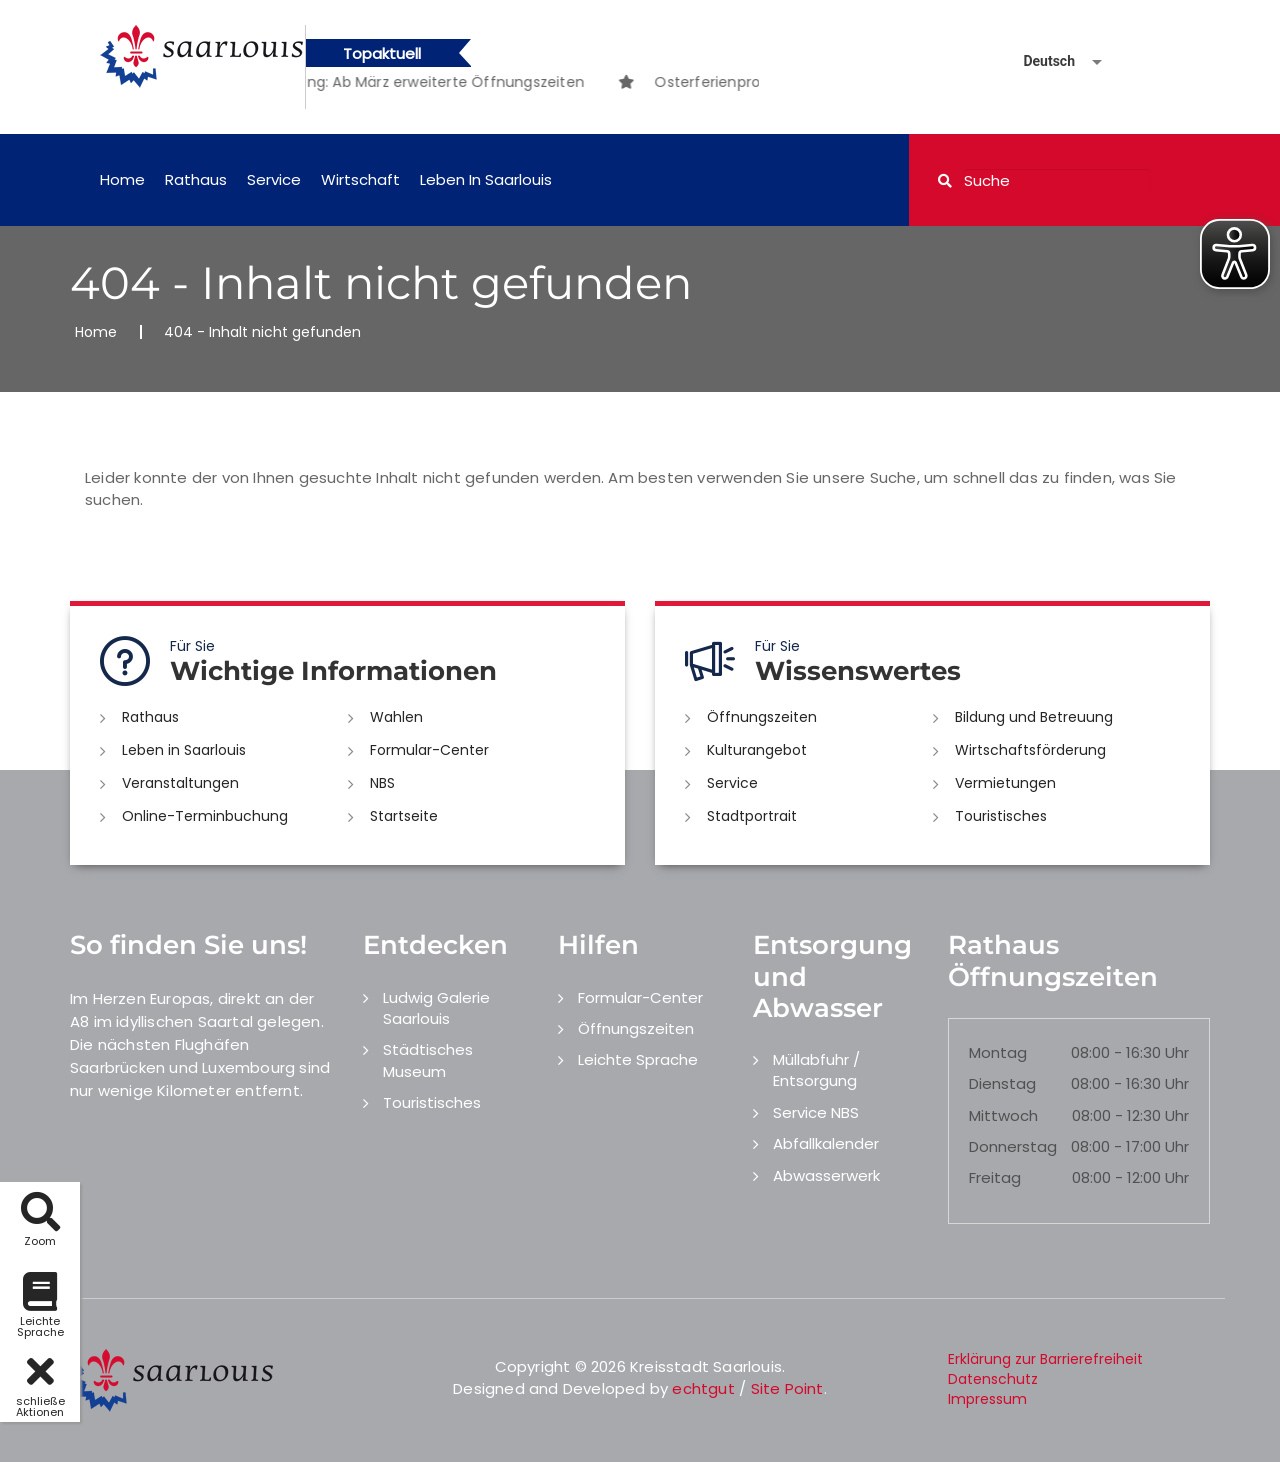 The width and height of the screenshot is (1280, 1462). What do you see at coordinates (762, 717) in the screenshot?
I see `Öffnungszeiten` at bounding box center [762, 717].